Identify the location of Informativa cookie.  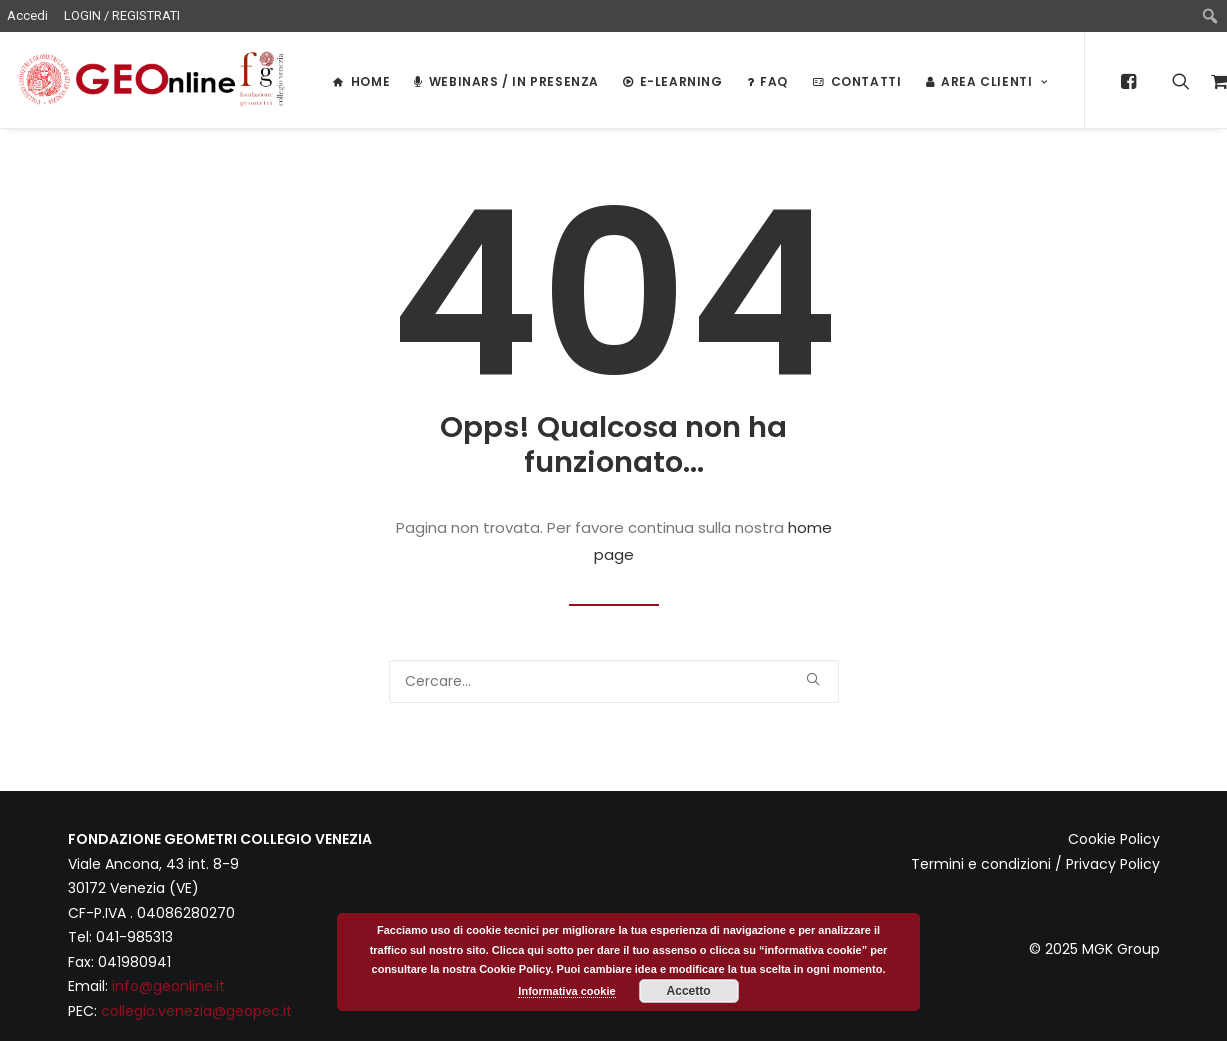
(566, 991).